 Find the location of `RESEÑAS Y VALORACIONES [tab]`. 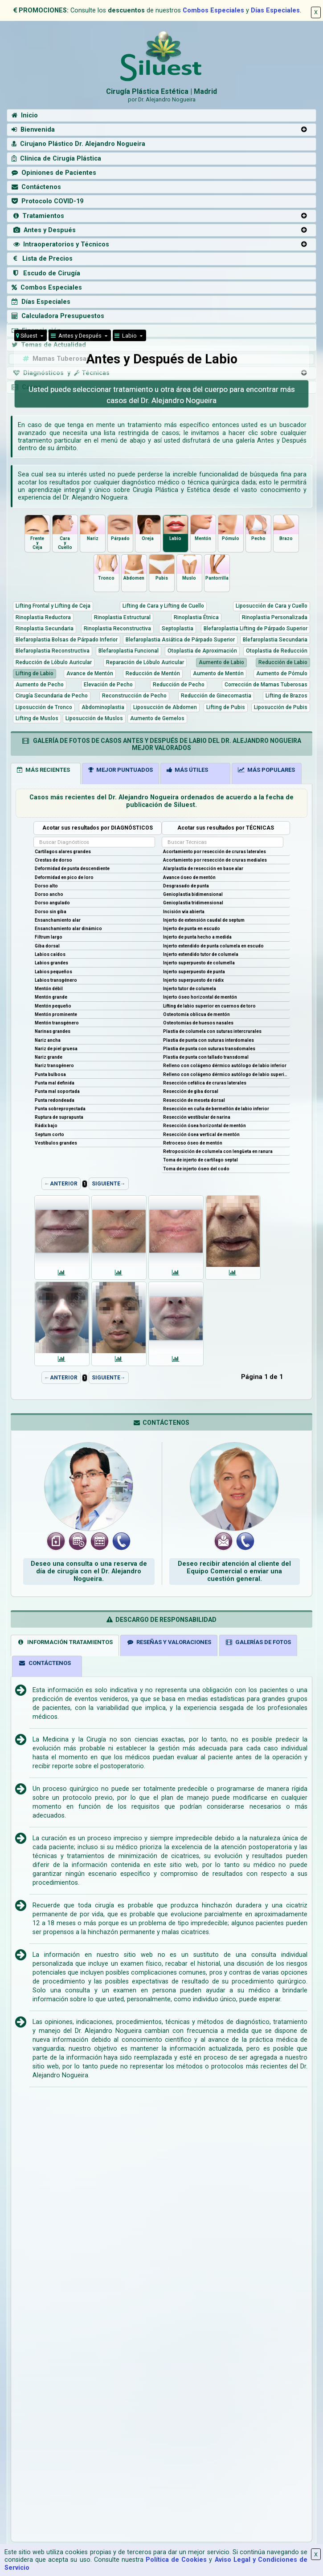

RESEÑAS Y VALORACIONES [tab] is located at coordinates (169, 1642).